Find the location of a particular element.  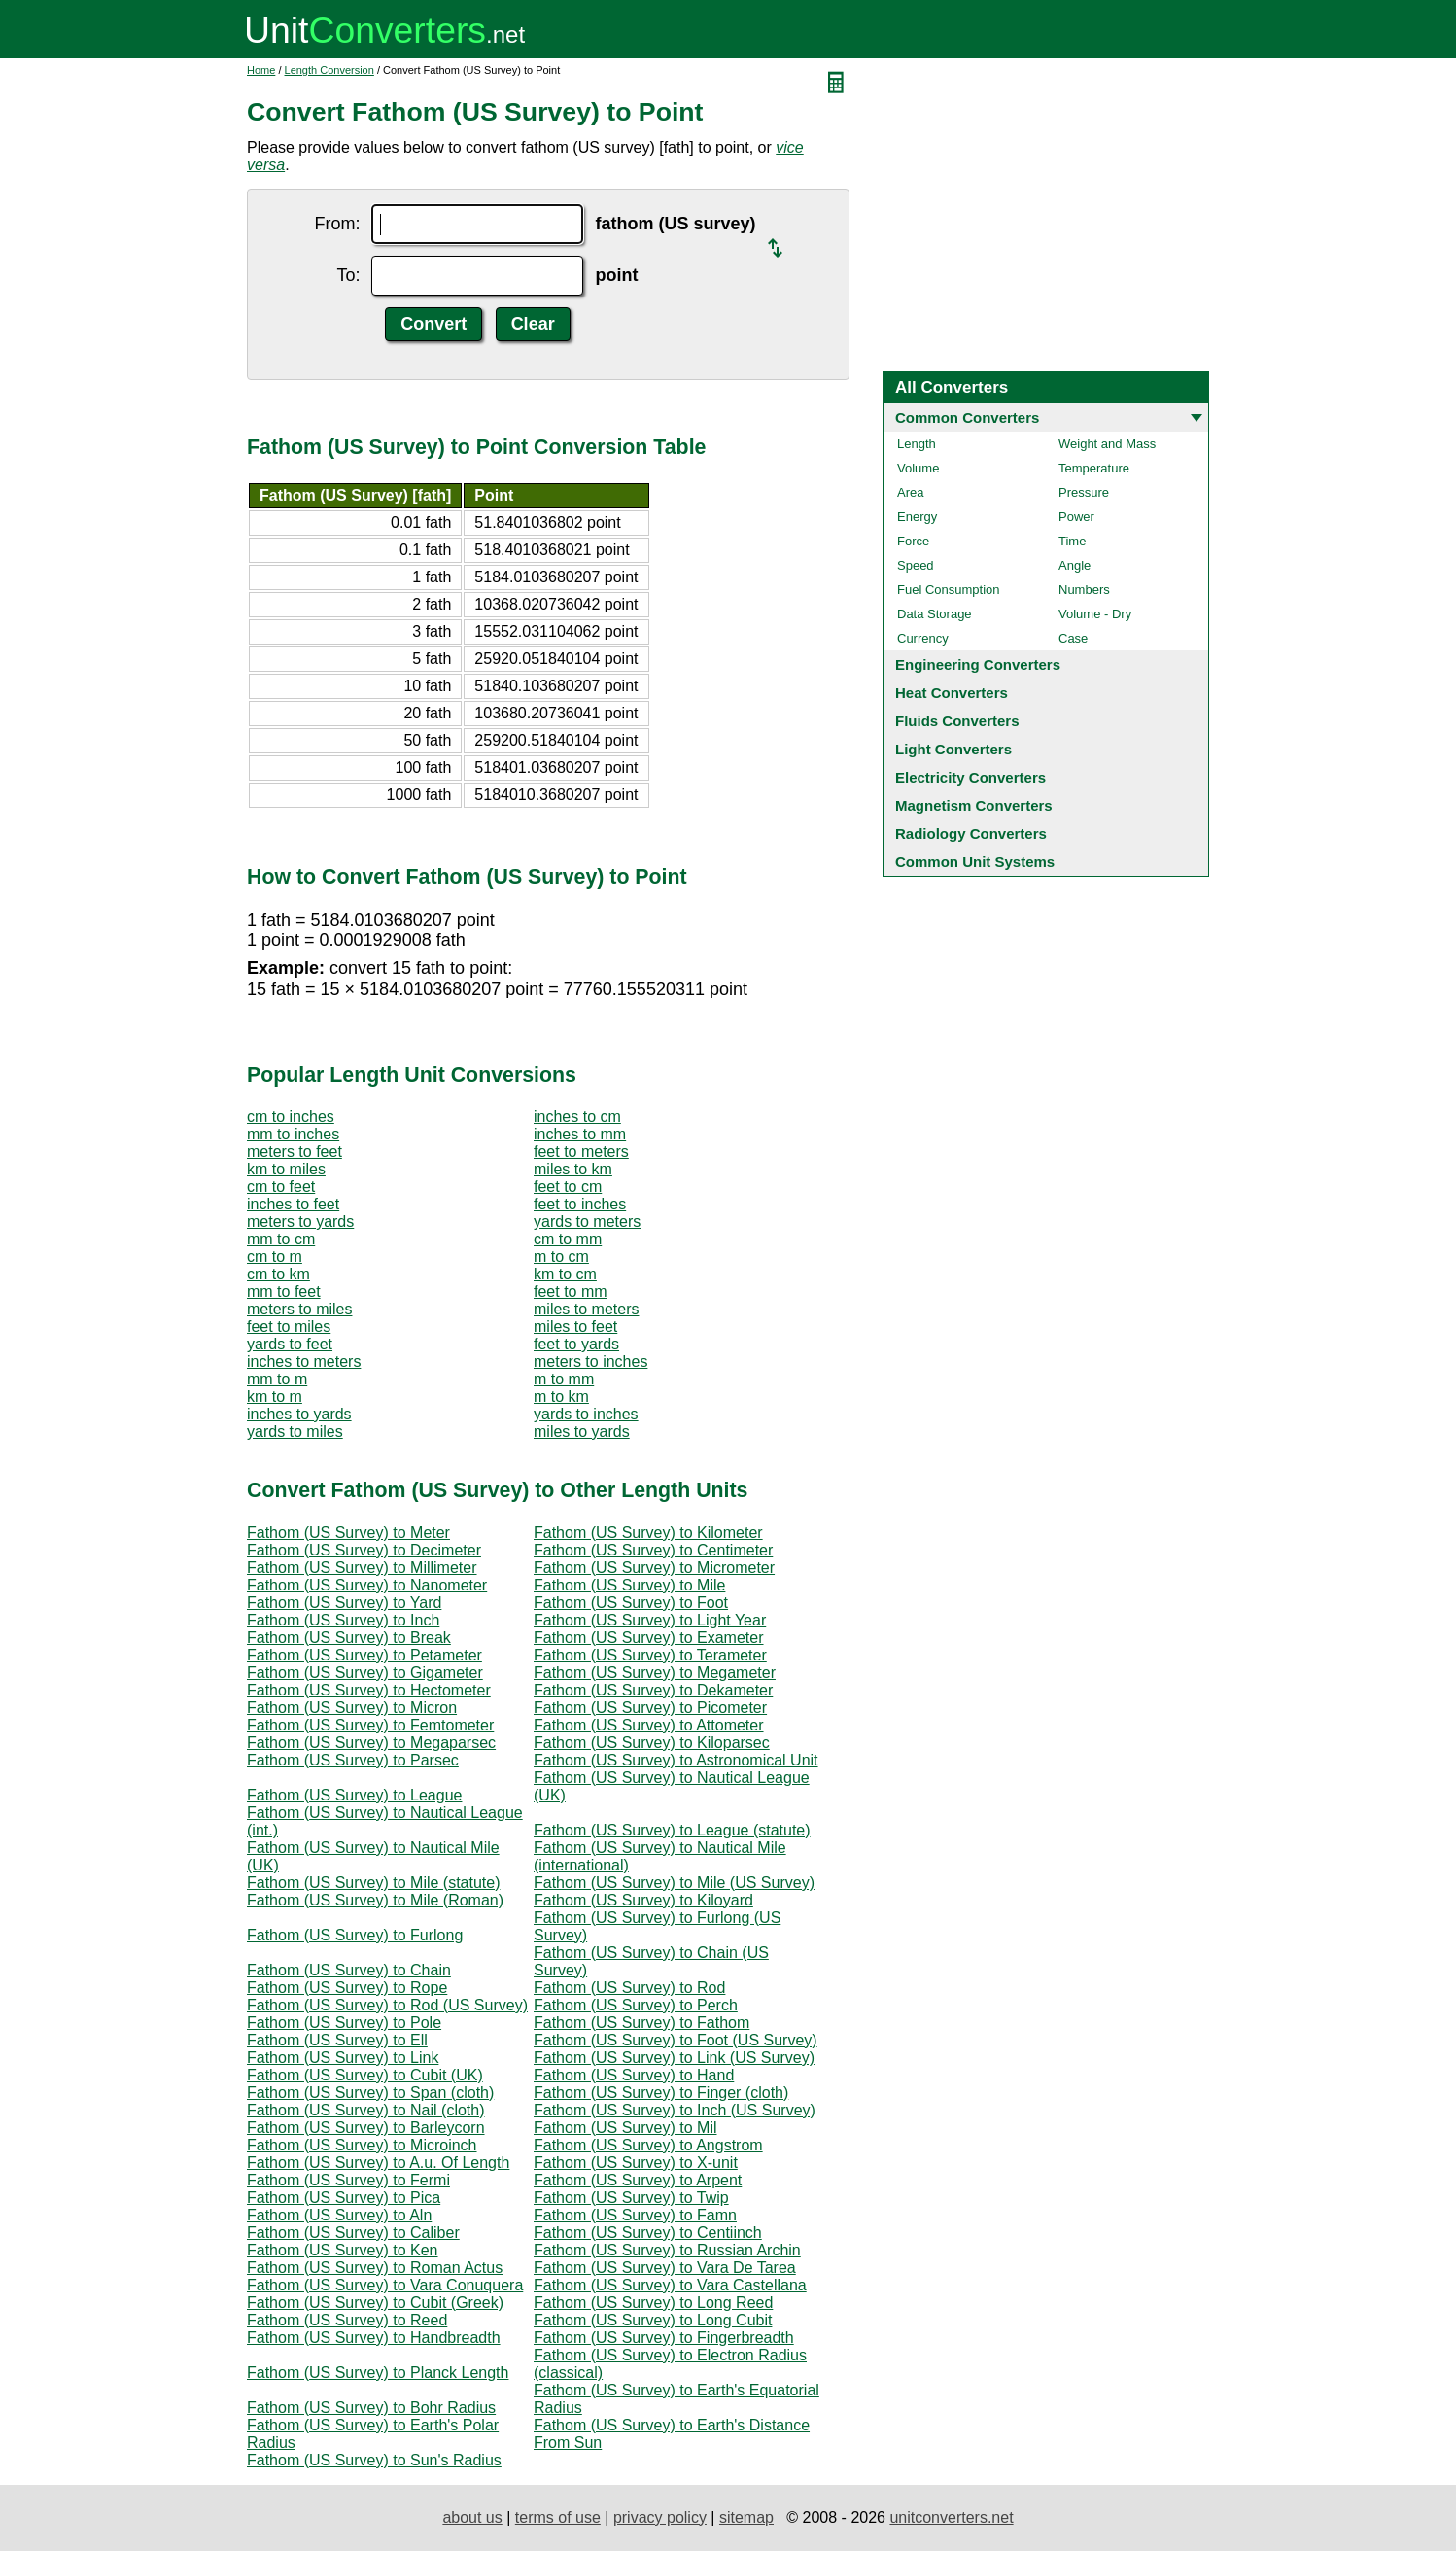

Fathom (US Survey) to Dekameter is located at coordinates (653, 1690).